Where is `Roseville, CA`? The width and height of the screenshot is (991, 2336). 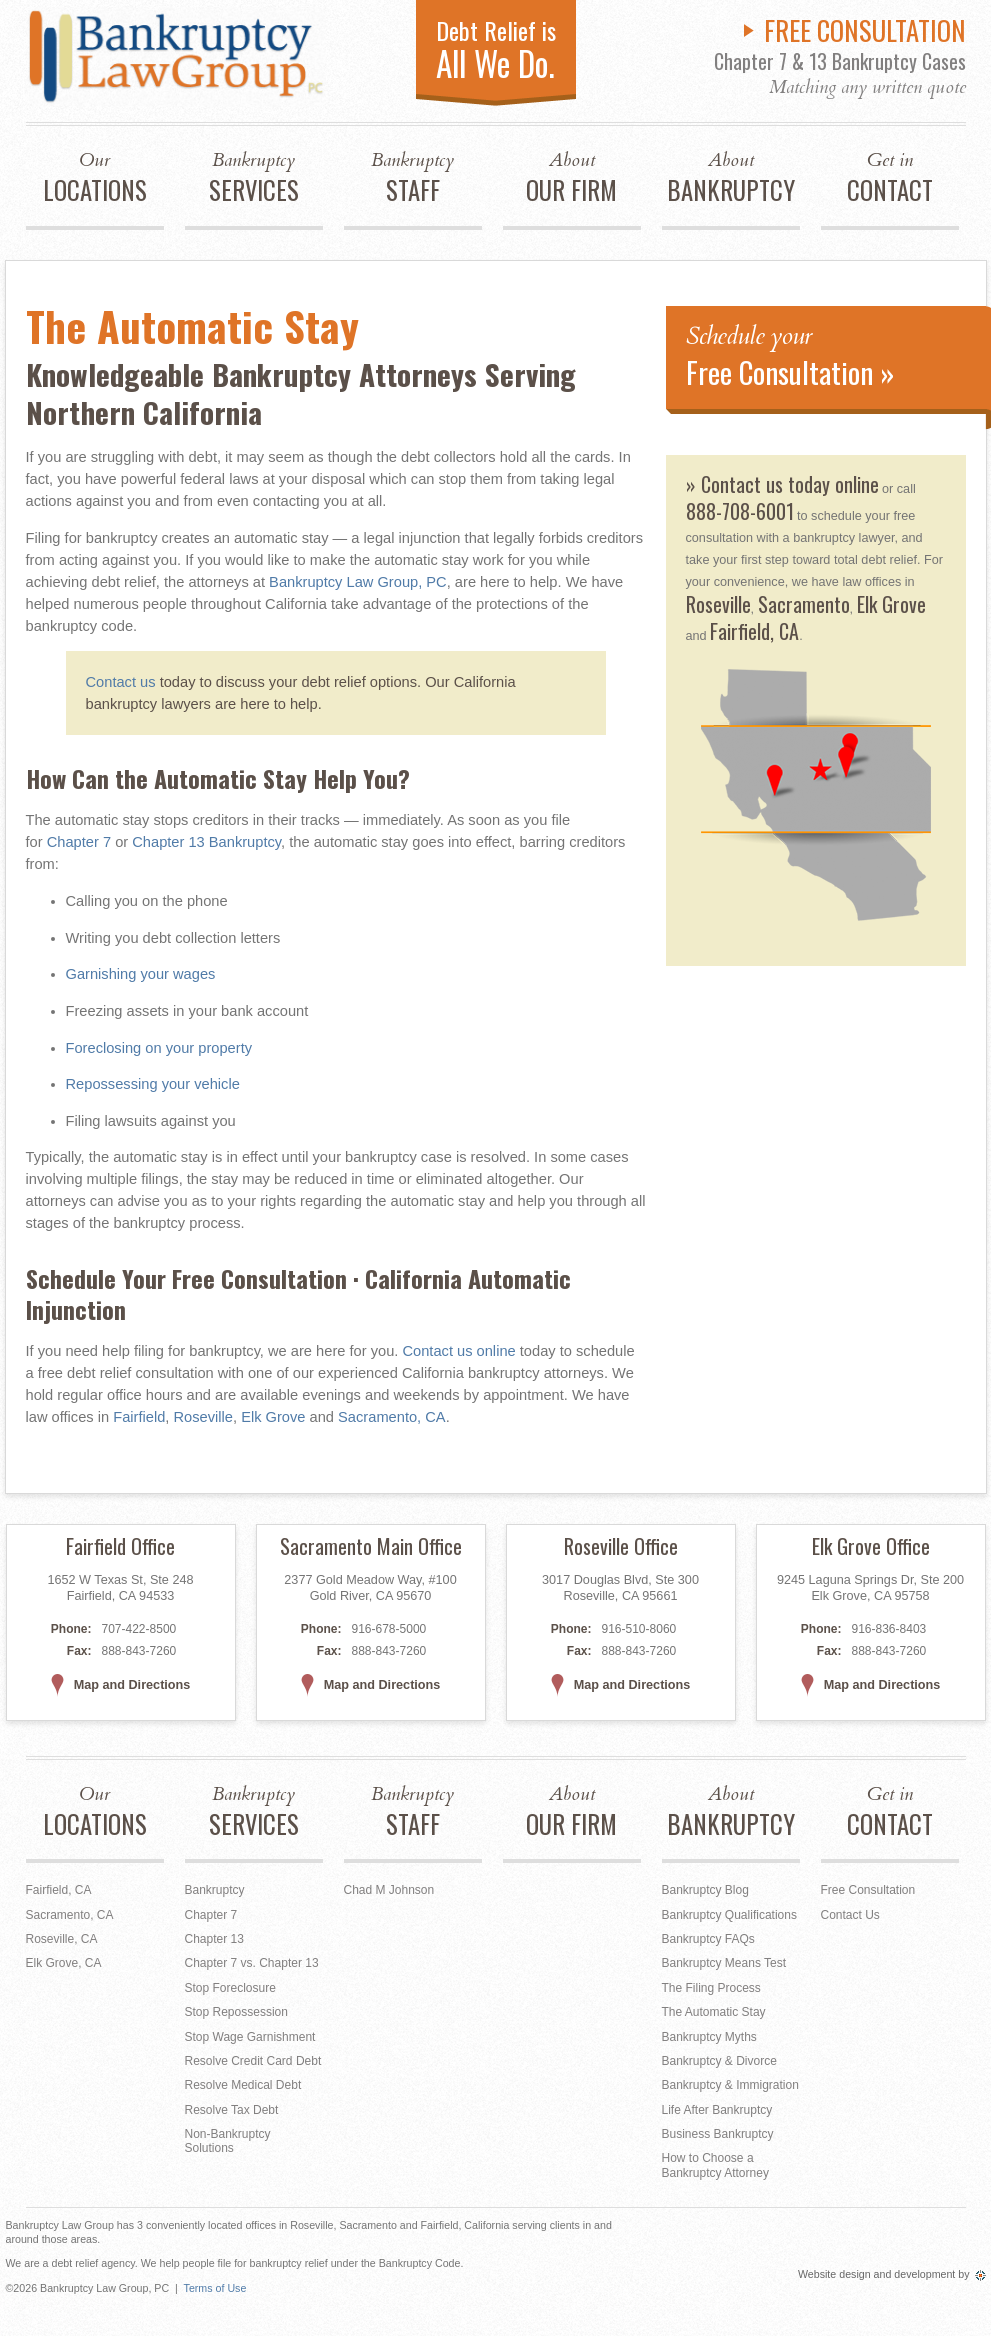 Roseville, CA is located at coordinates (62, 1939).